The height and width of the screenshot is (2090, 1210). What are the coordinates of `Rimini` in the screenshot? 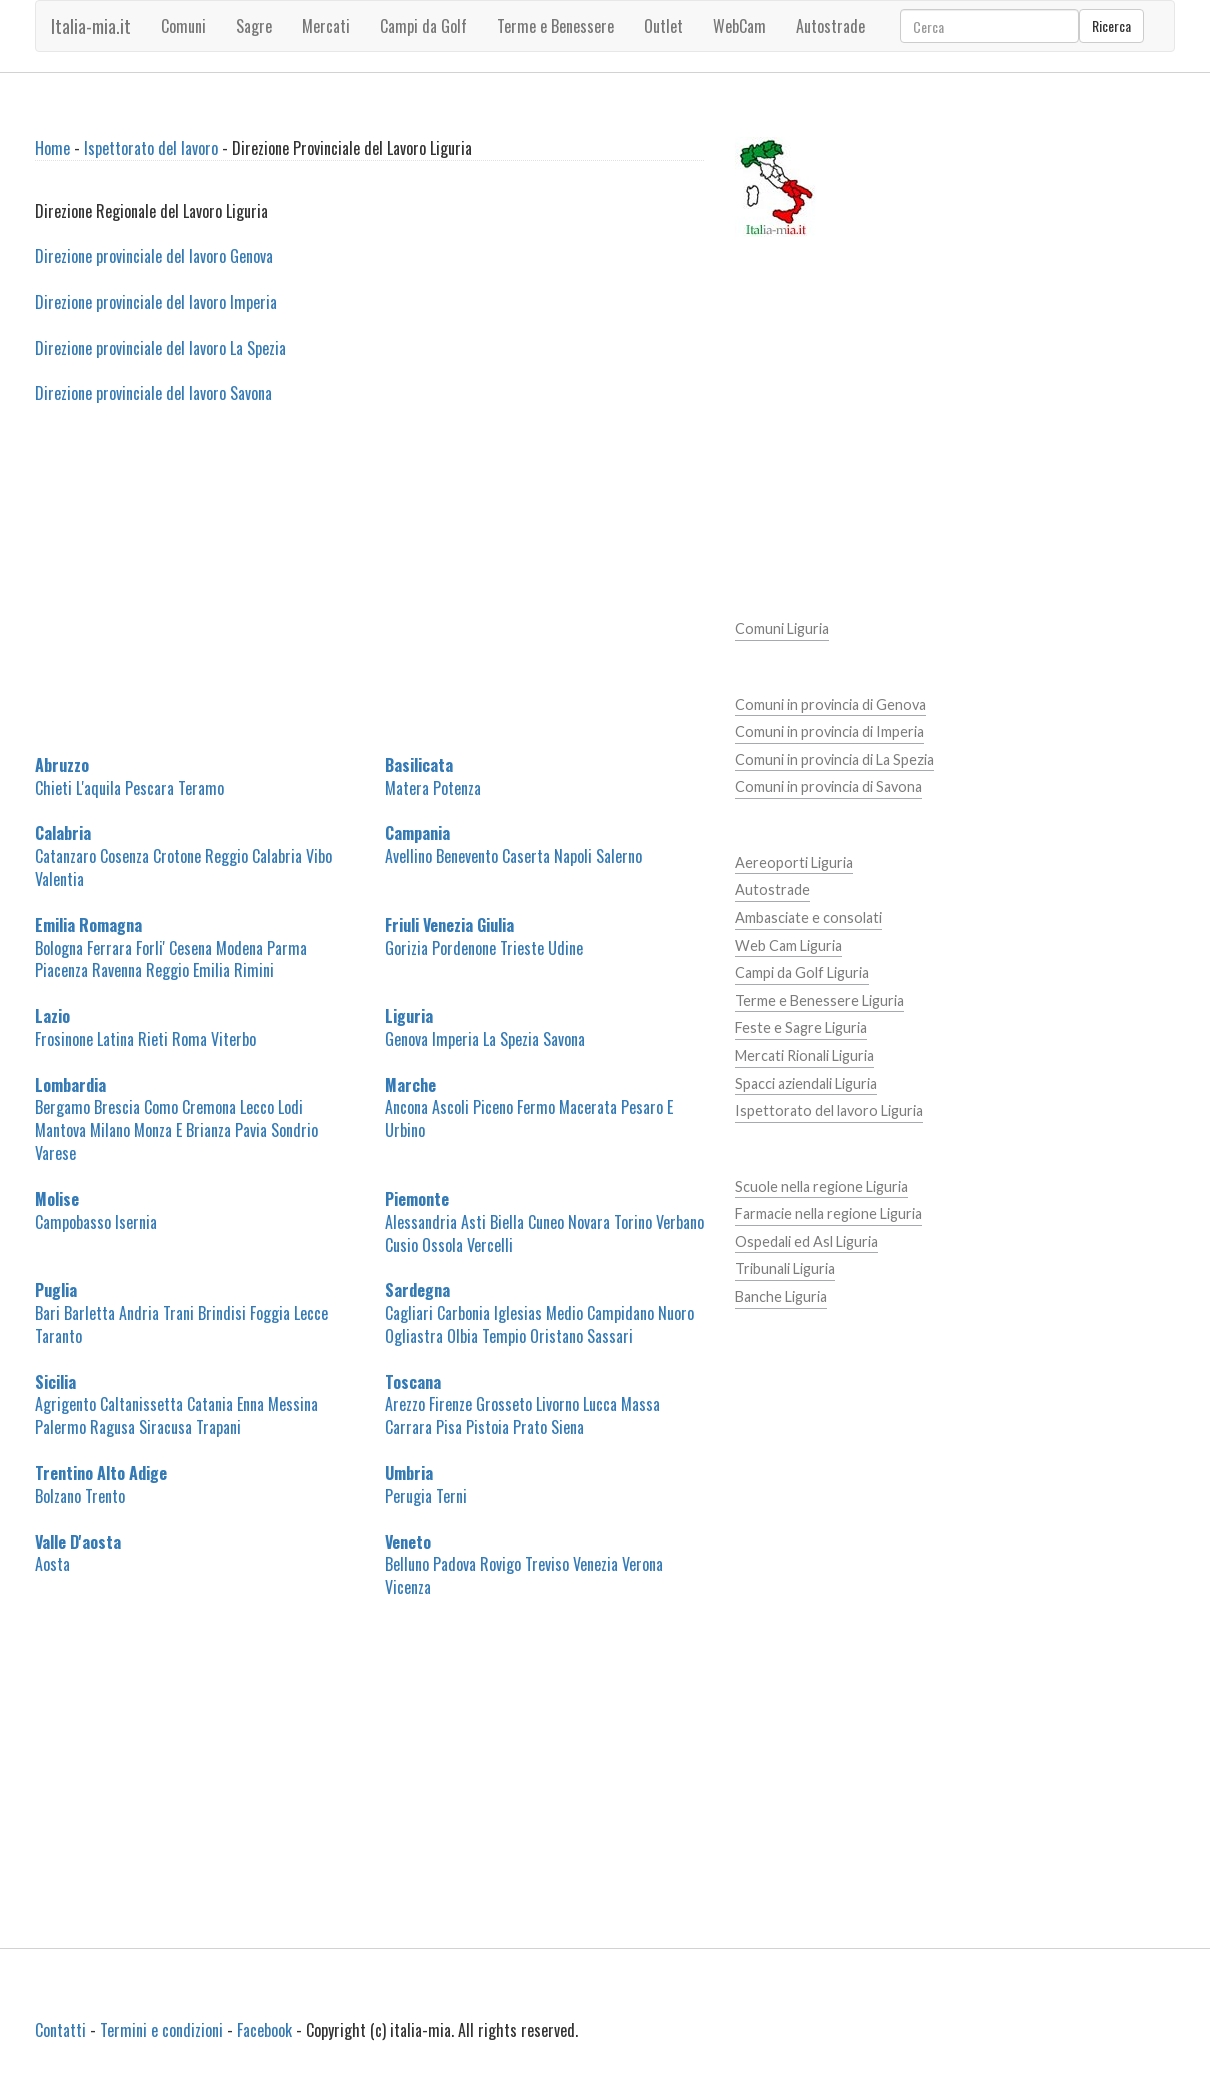 It's located at (254, 970).